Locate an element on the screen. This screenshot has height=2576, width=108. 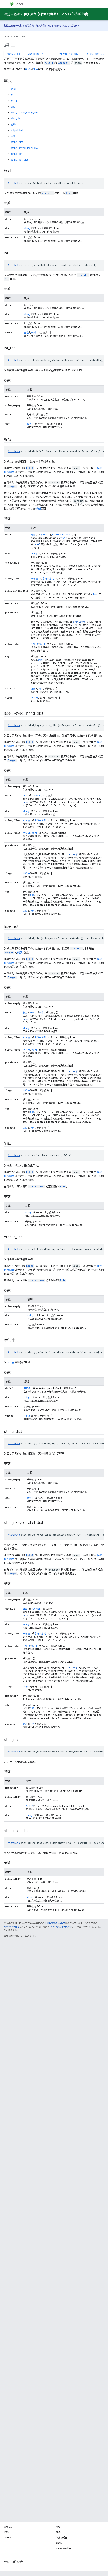
File is located at coordinates (95, 594).